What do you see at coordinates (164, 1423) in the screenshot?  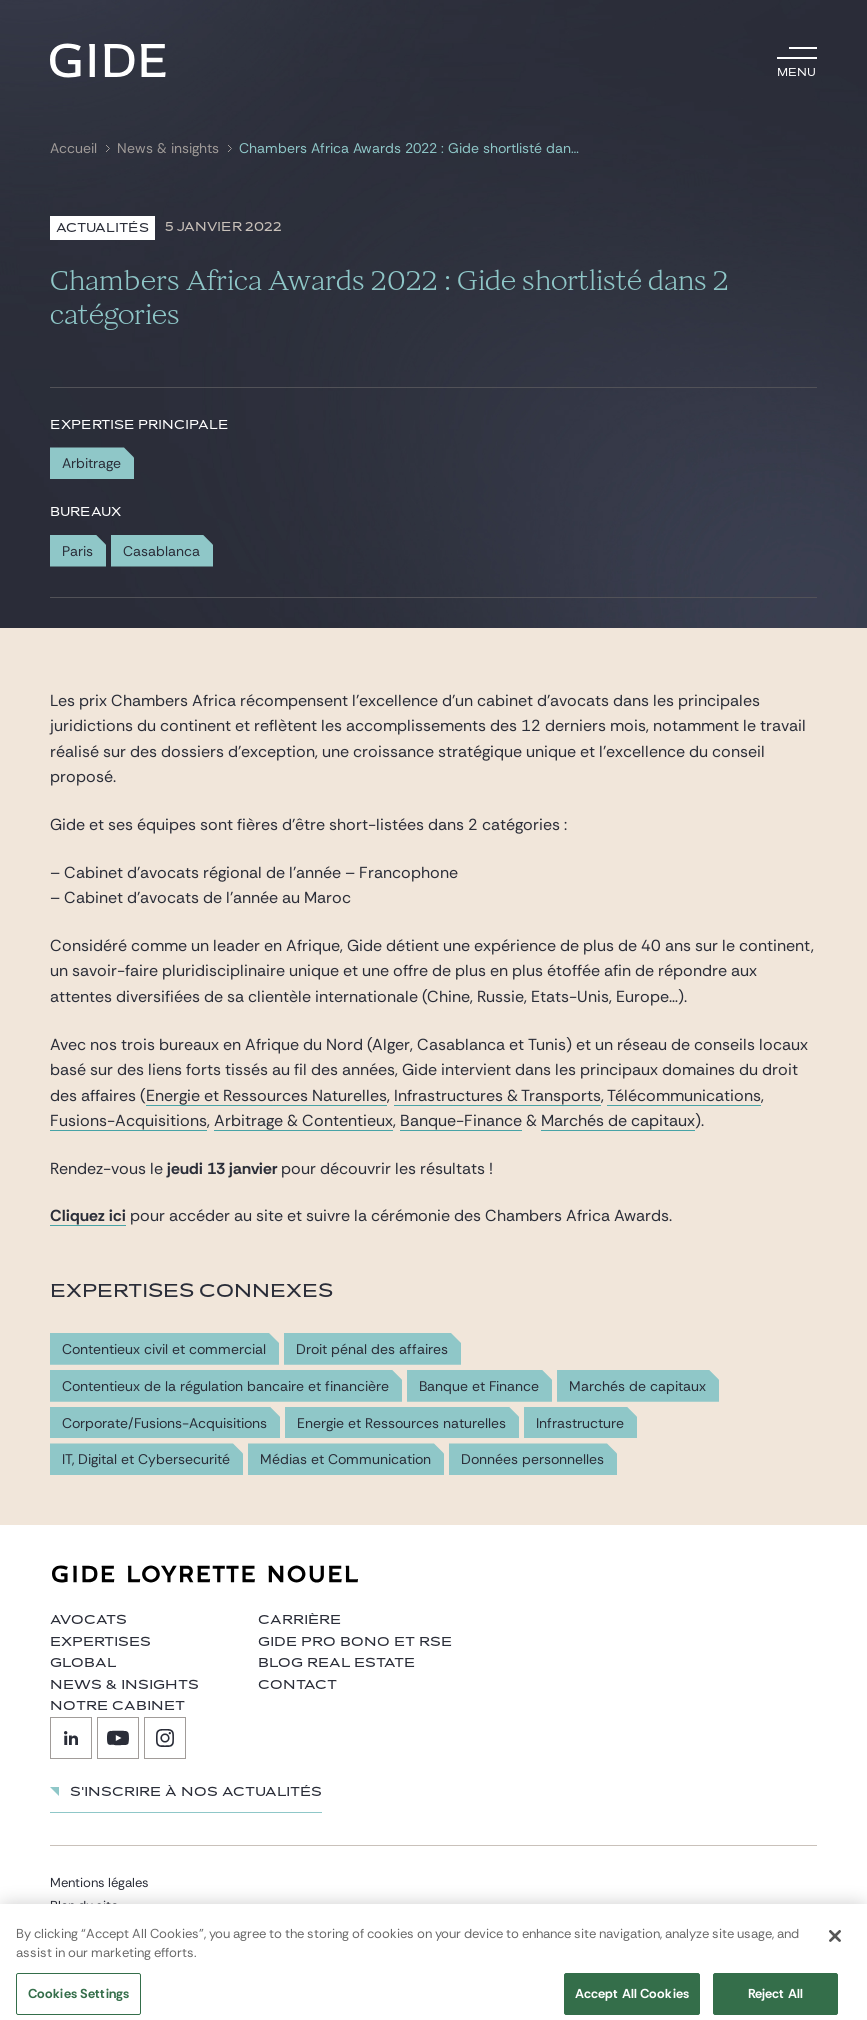 I see `Corporate/Fusions-Acquisitions` at bounding box center [164, 1423].